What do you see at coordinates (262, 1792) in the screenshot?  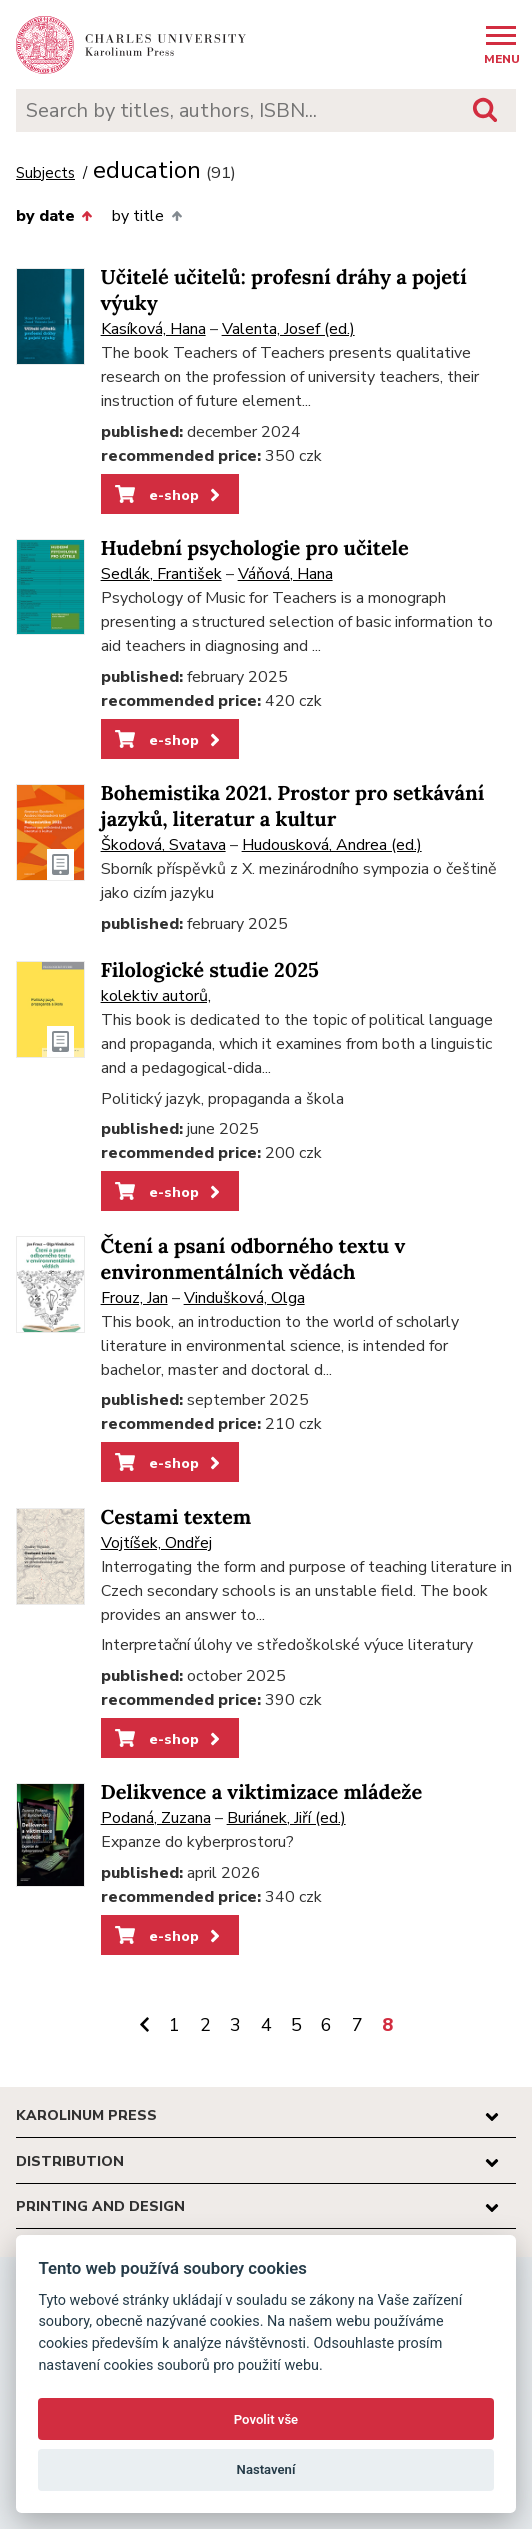 I see `Delikvence a viktimizace mládeže` at bounding box center [262, 1792].